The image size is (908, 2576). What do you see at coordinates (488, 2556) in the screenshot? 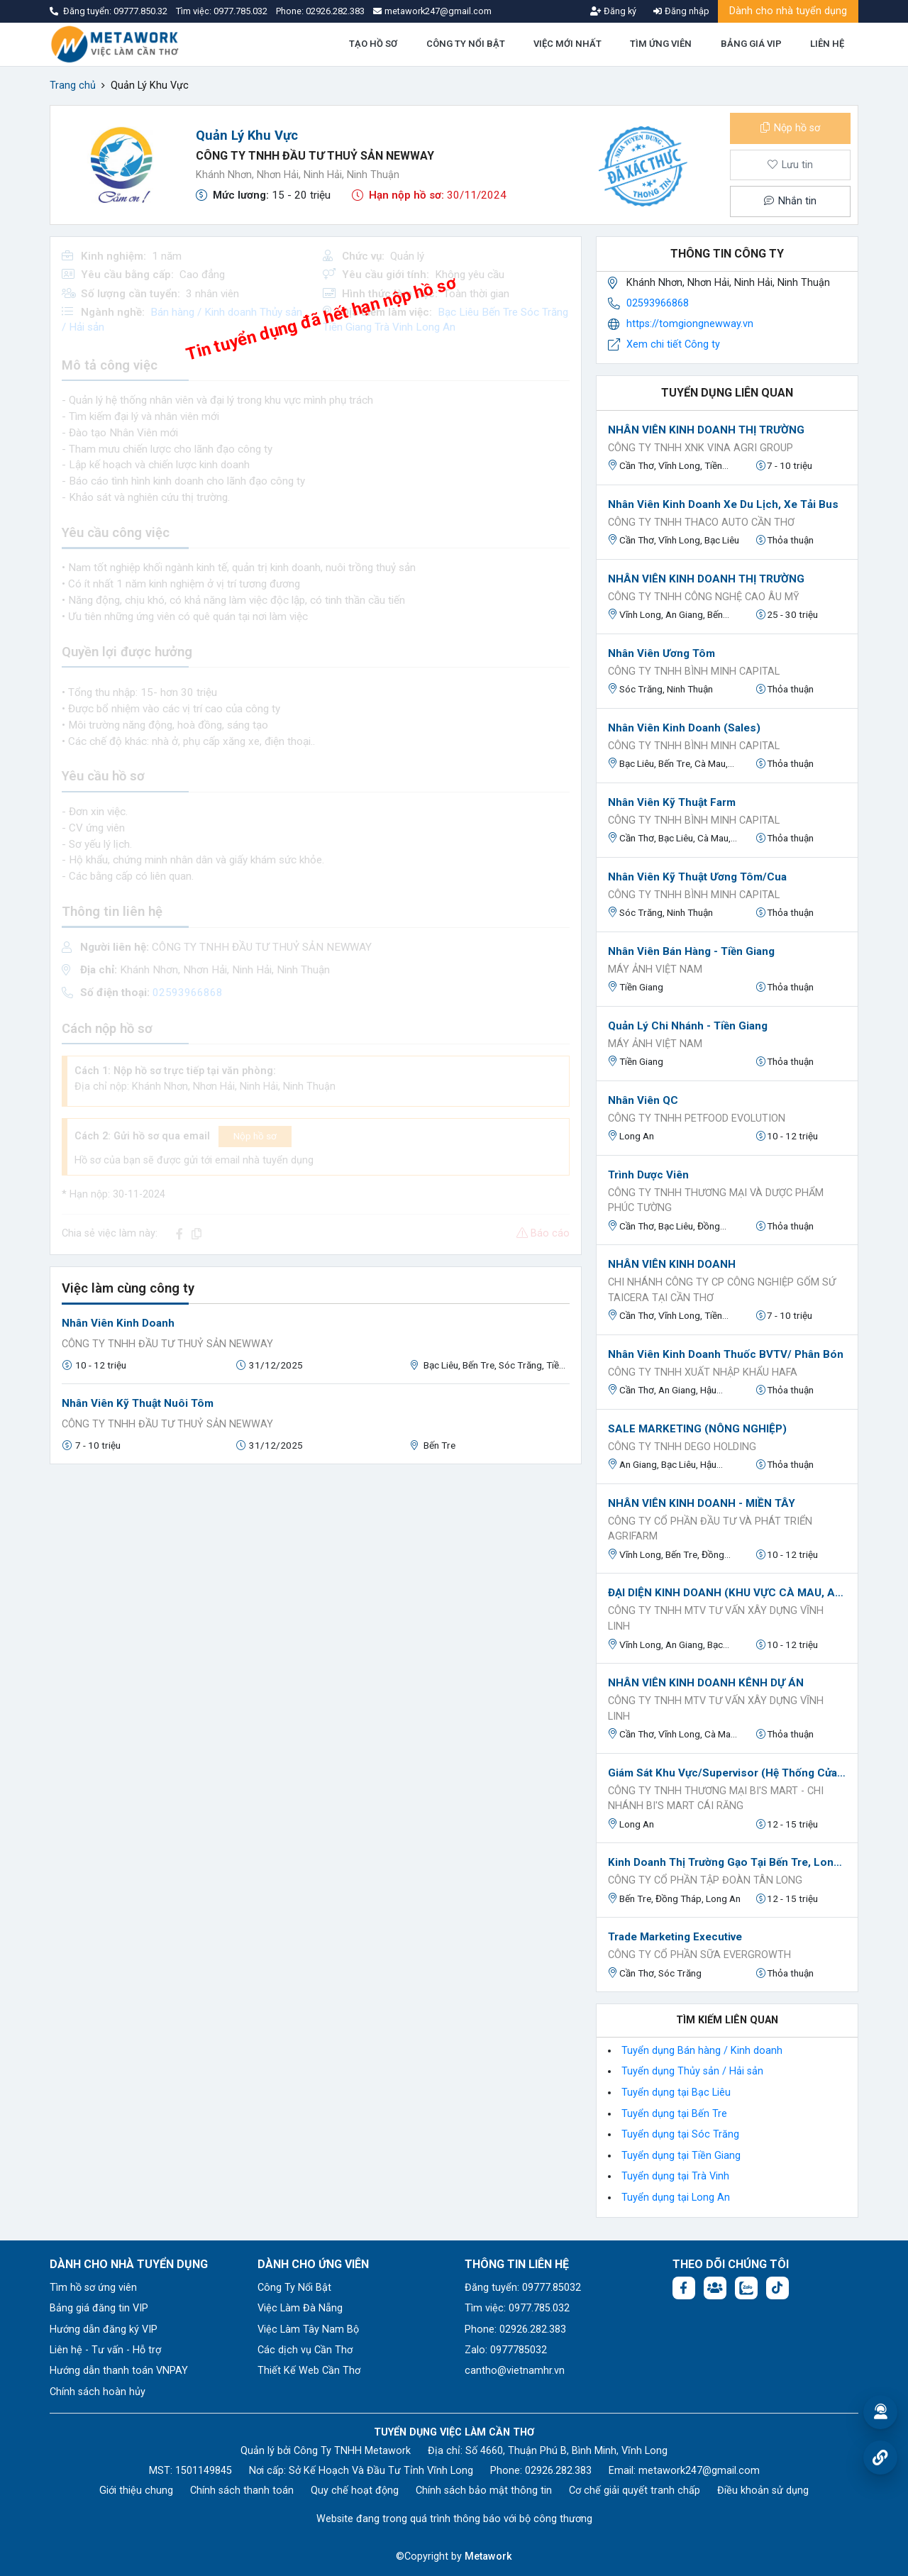
I see `Metawork` at bounding box center [488, 2556].